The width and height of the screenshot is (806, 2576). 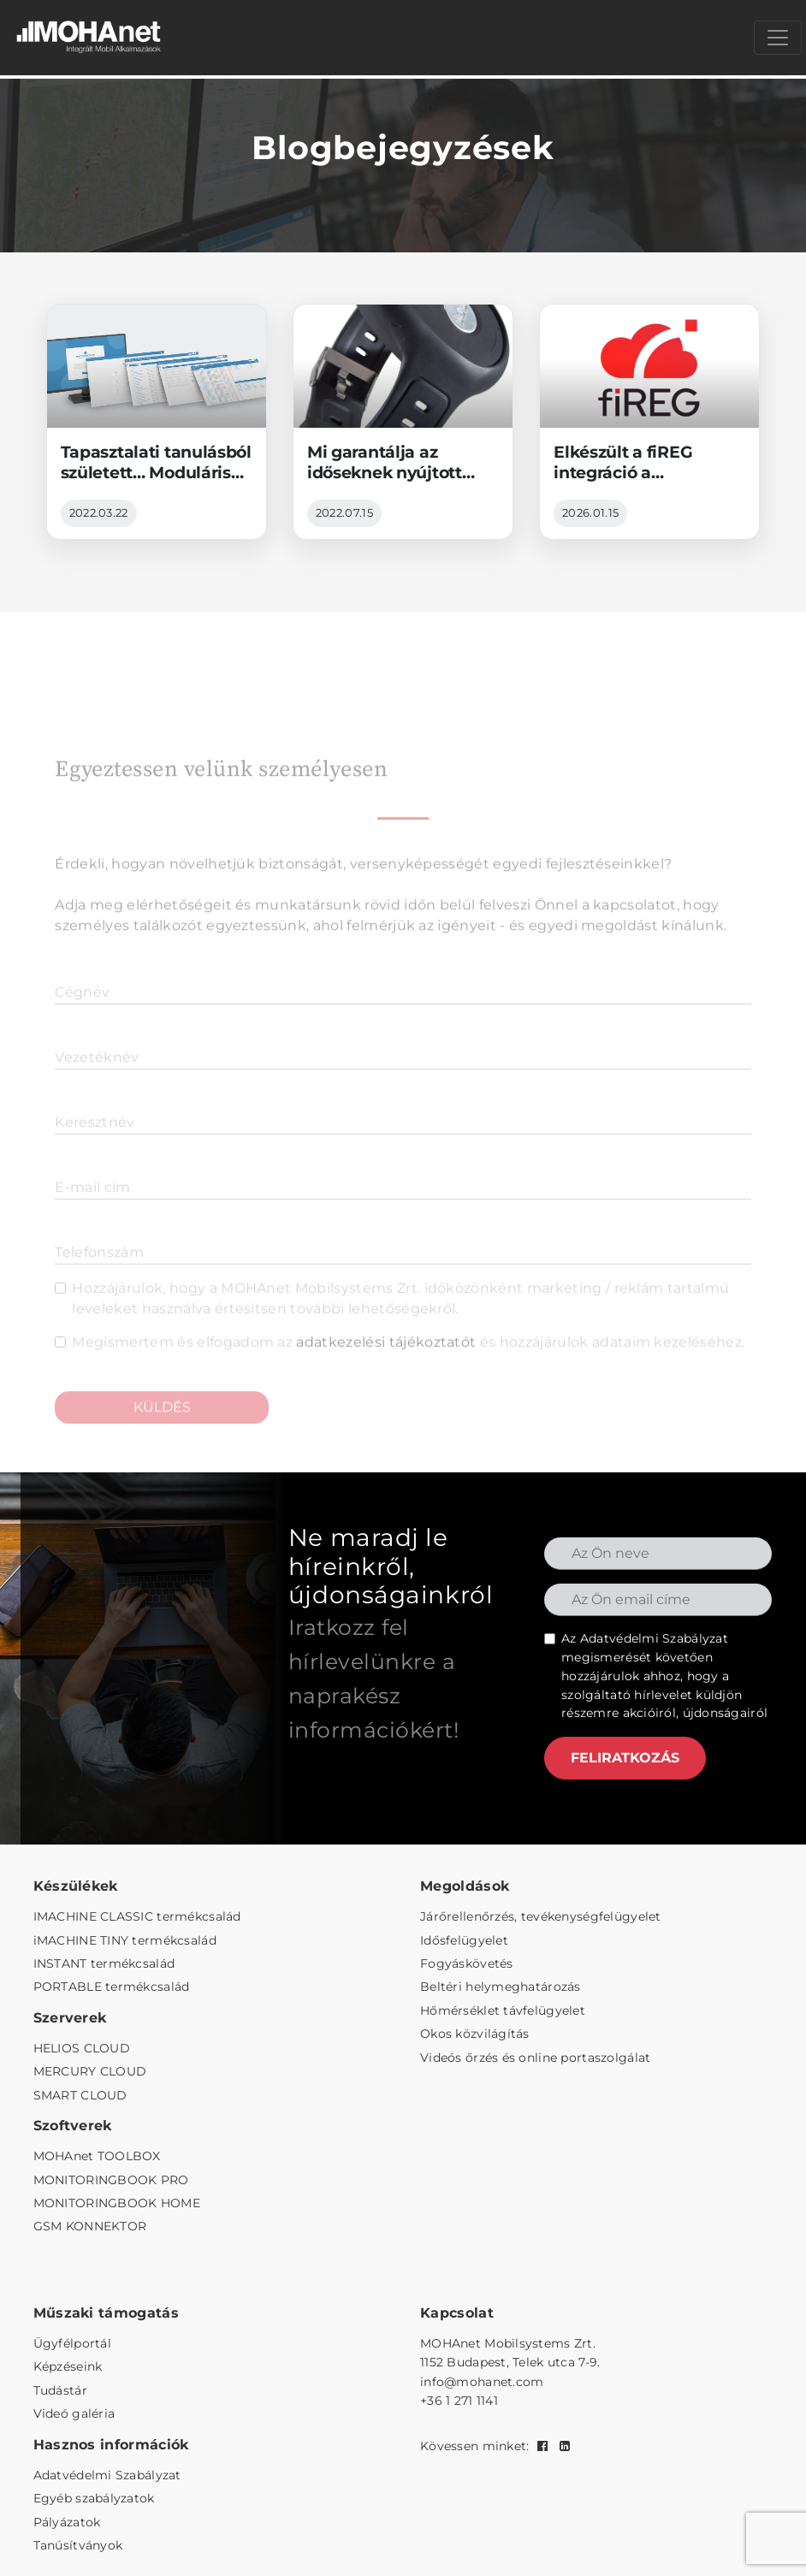 What do you see at coordinates (403, 422) in the screenshot?
I see `[Mi garantálja az időseknek nyújtott jelzőrendszeres szolgáltatás üzembiztonságát?]` at bounding box center [403, 422].